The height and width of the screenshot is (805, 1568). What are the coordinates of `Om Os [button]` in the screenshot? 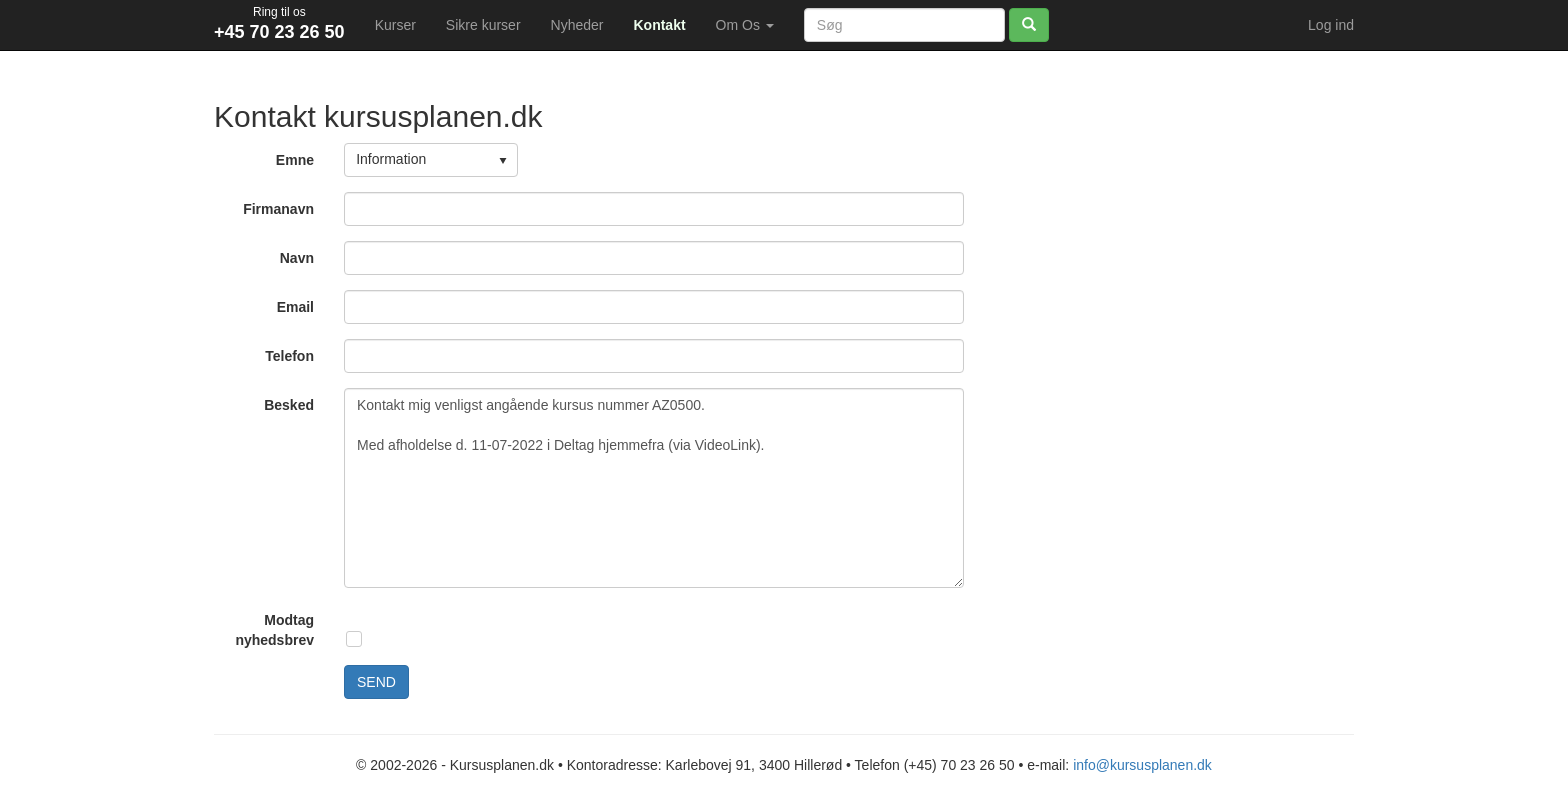 It's located at (745, 25).